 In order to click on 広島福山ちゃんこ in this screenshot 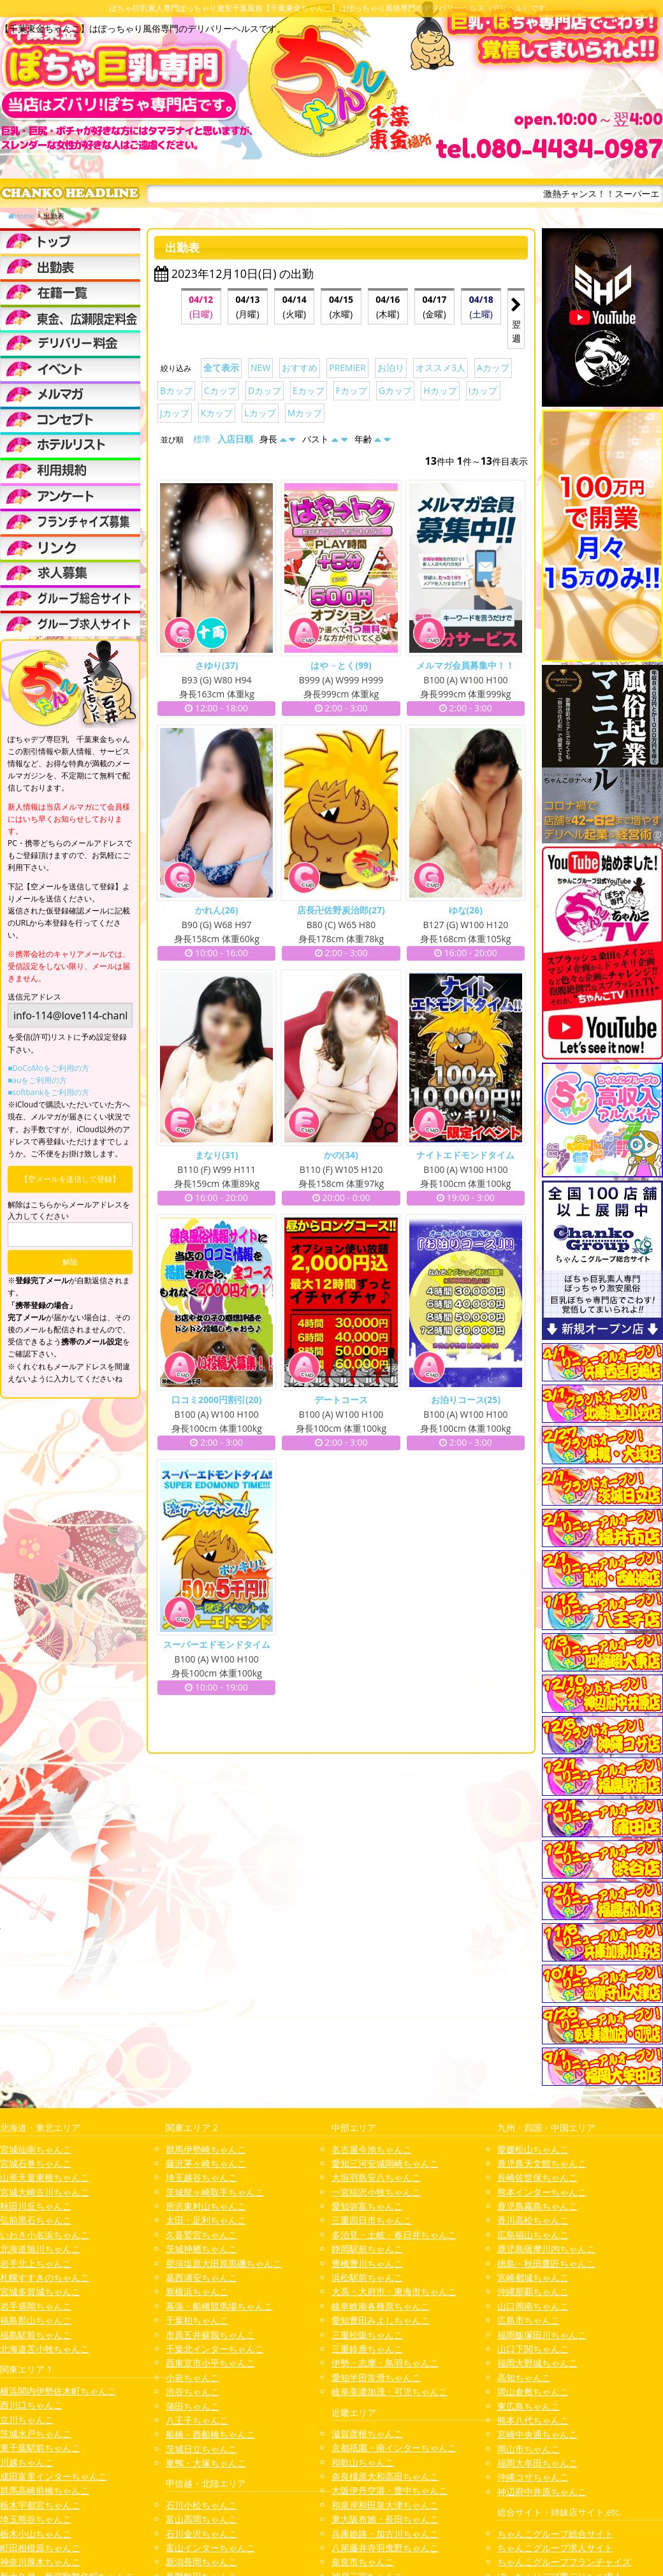, I will do `click(533, 2235)`.